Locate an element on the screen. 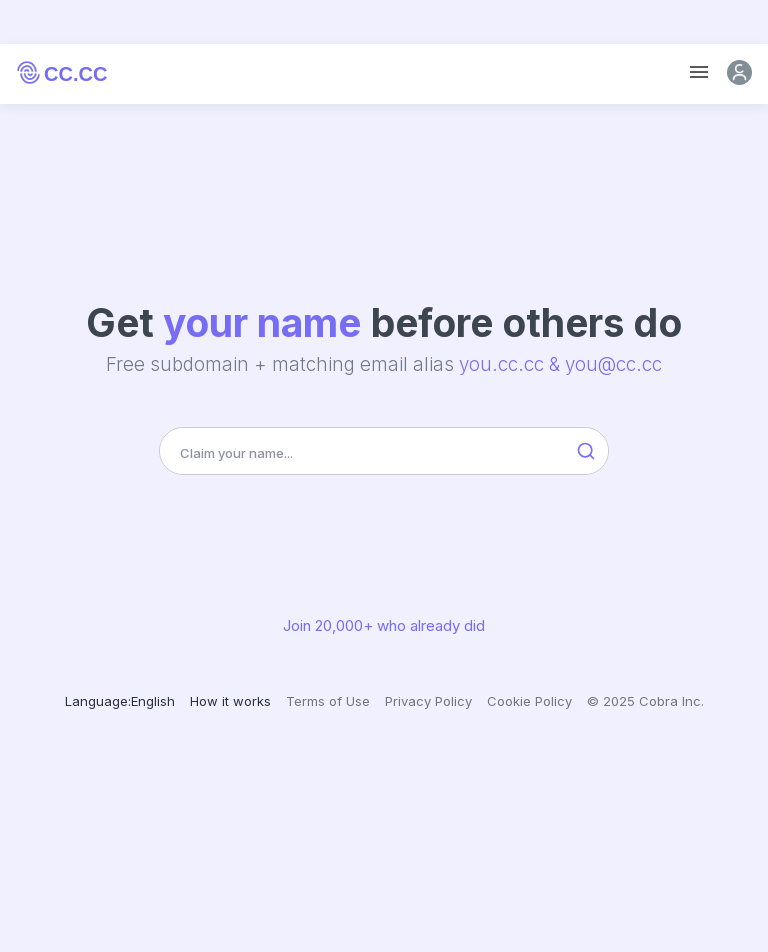 The image size is (768, 952). Cookie Policy is located at coordinates (529, 701).